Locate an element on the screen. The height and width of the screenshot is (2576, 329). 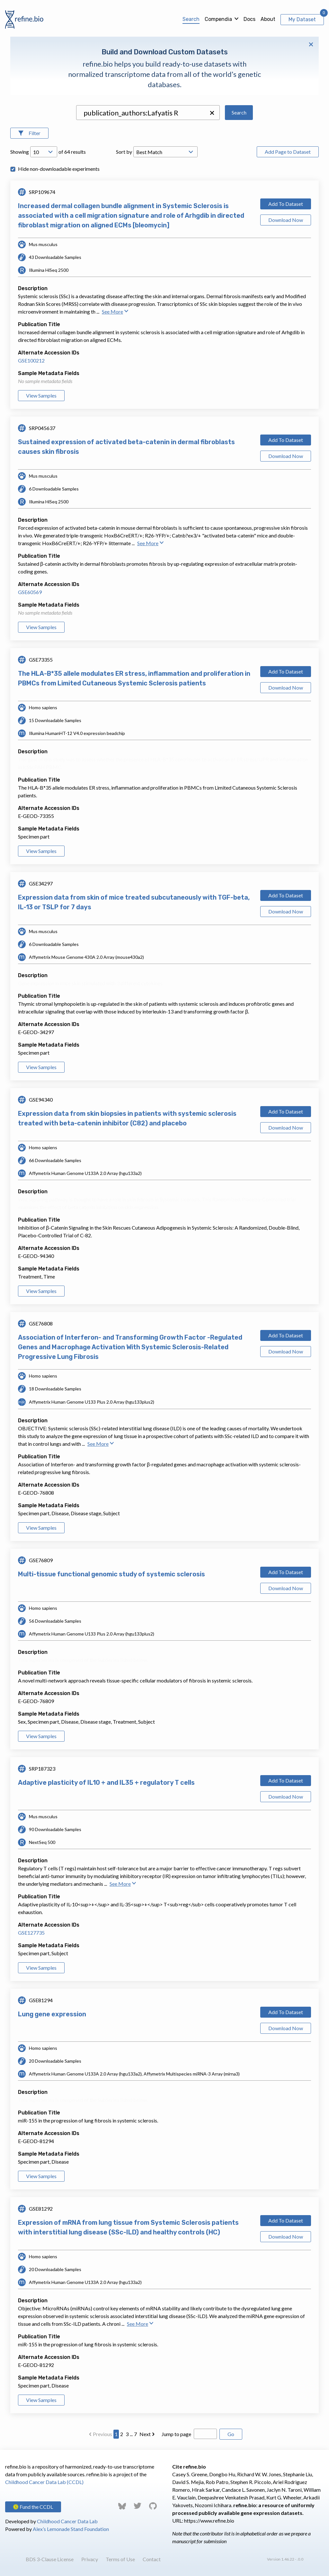
See More [button] is located at coordinates (115, 311).